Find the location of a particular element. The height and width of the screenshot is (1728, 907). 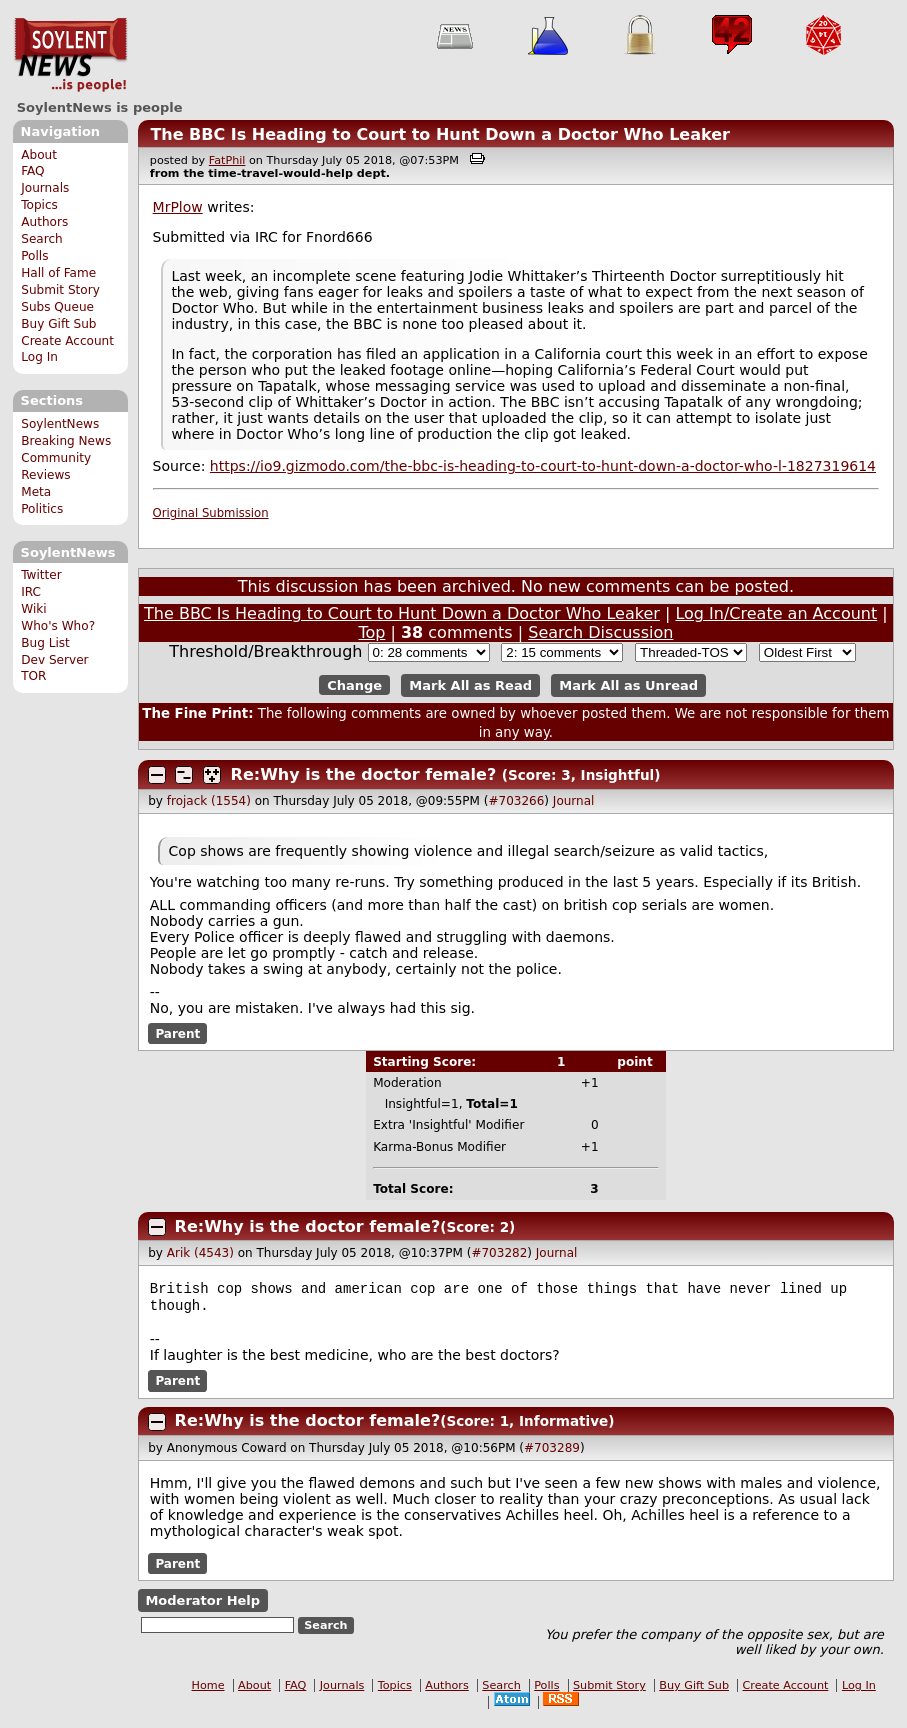

MrPlow is located at coordinates (178, 207).